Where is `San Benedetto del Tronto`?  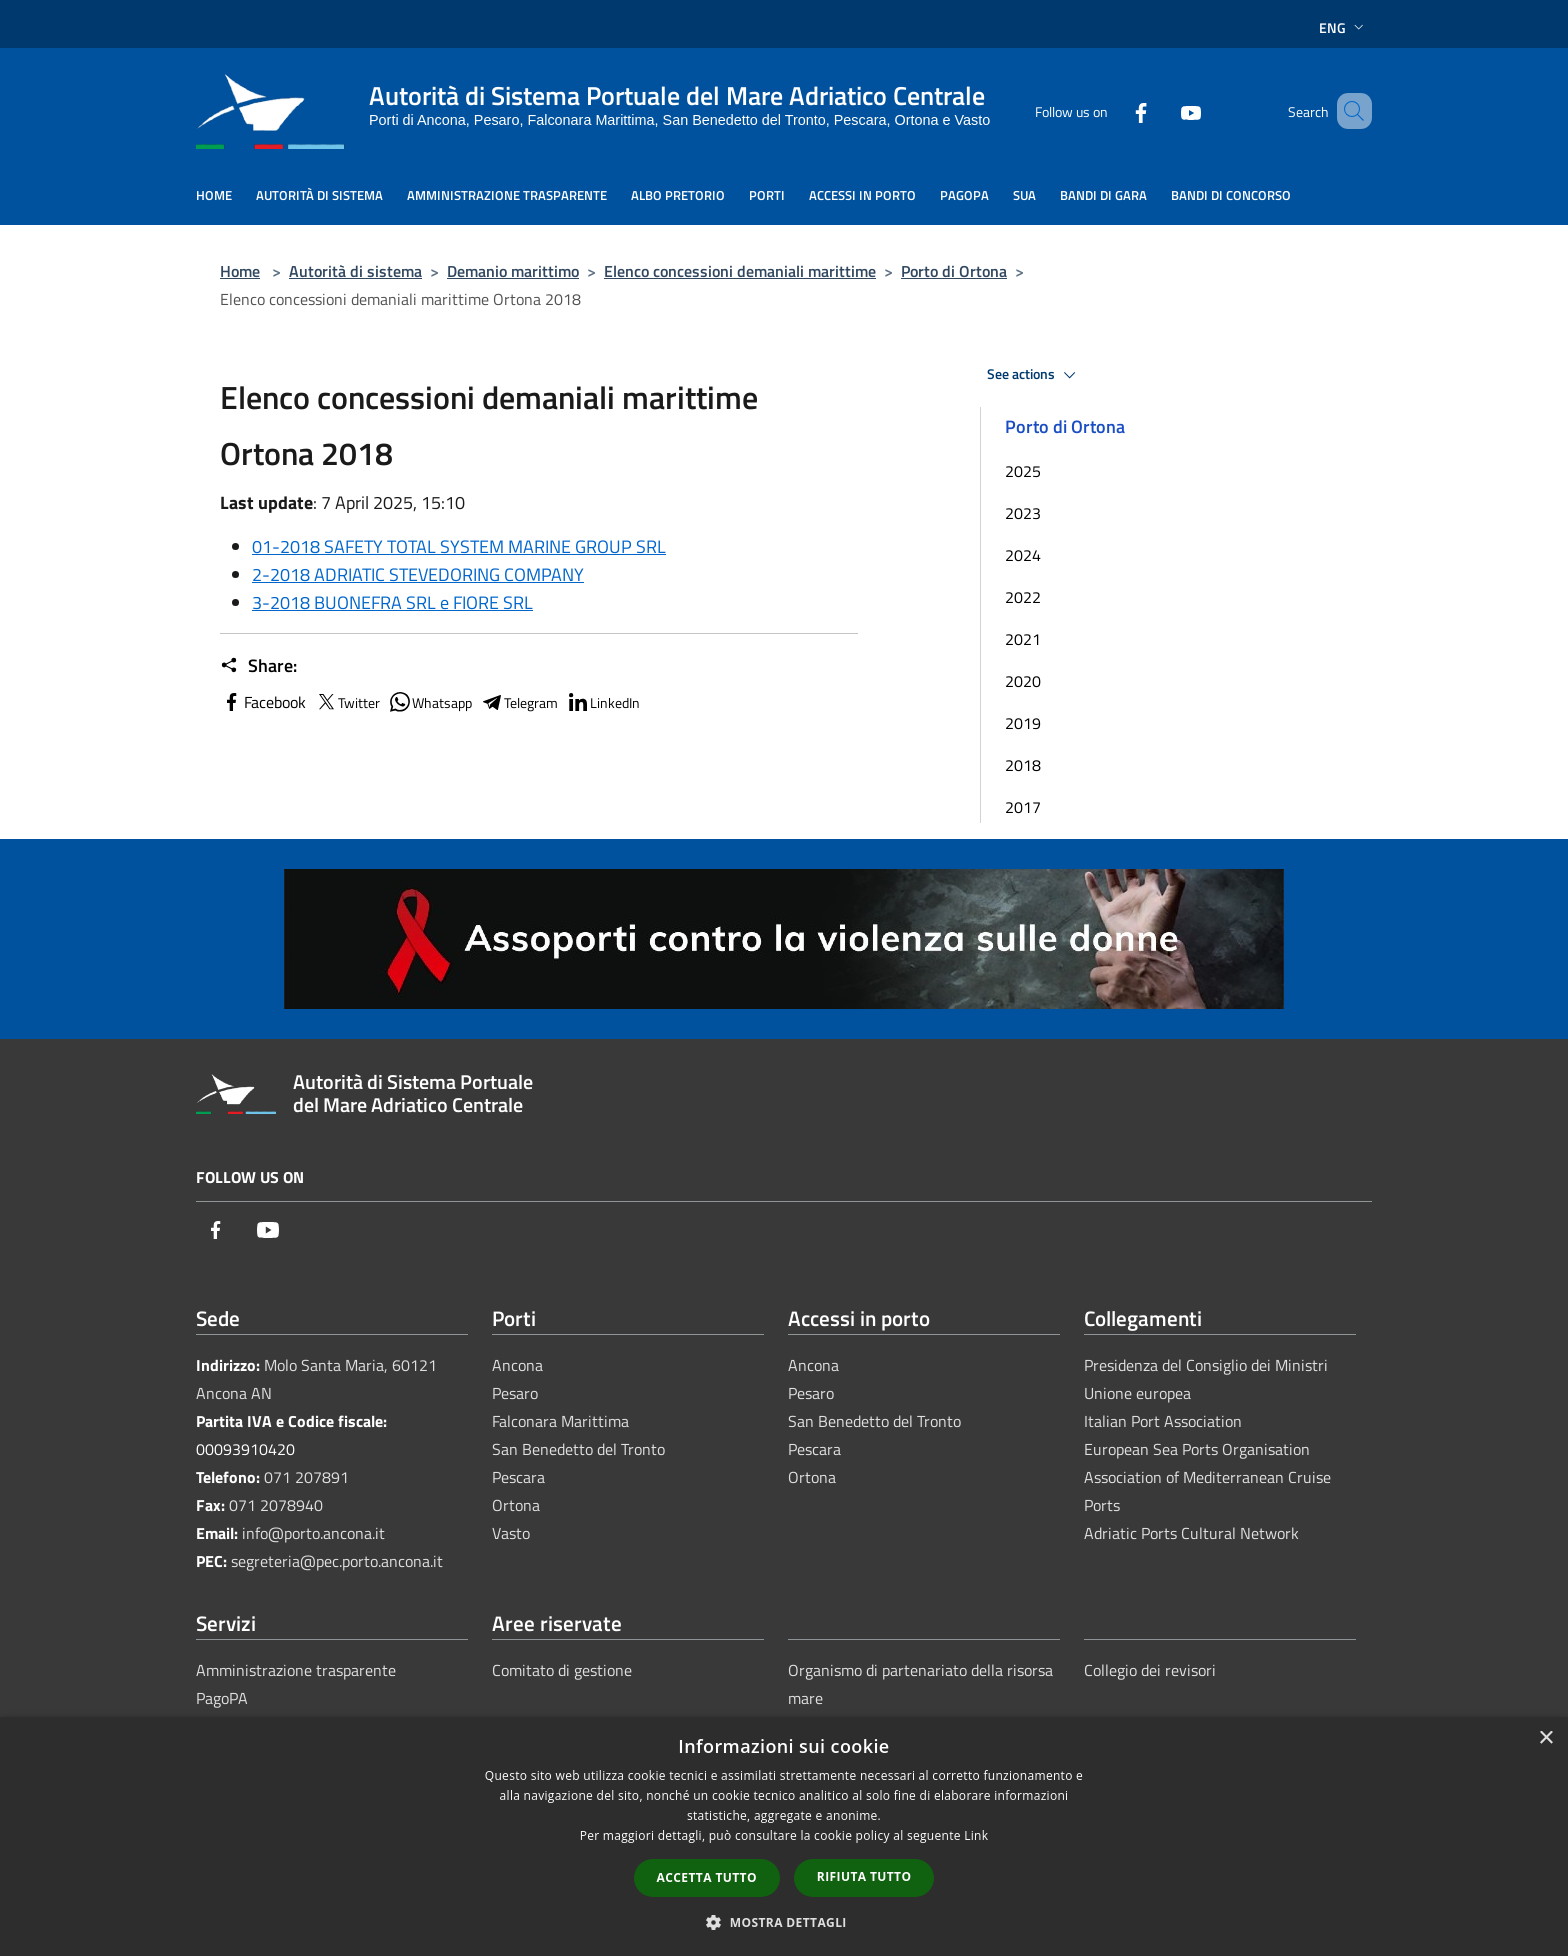 San Benedetto del Tronto is located at coordinates (578, 1449).